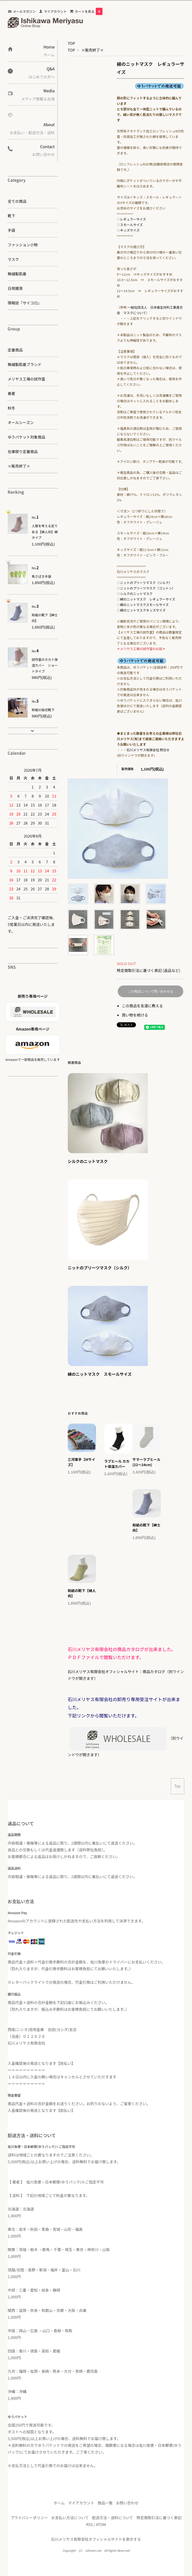 The width and height of the screenshot is (192, 2576). I want to click on ニットのプリーツマスク（シルク）, so click(146, 582).